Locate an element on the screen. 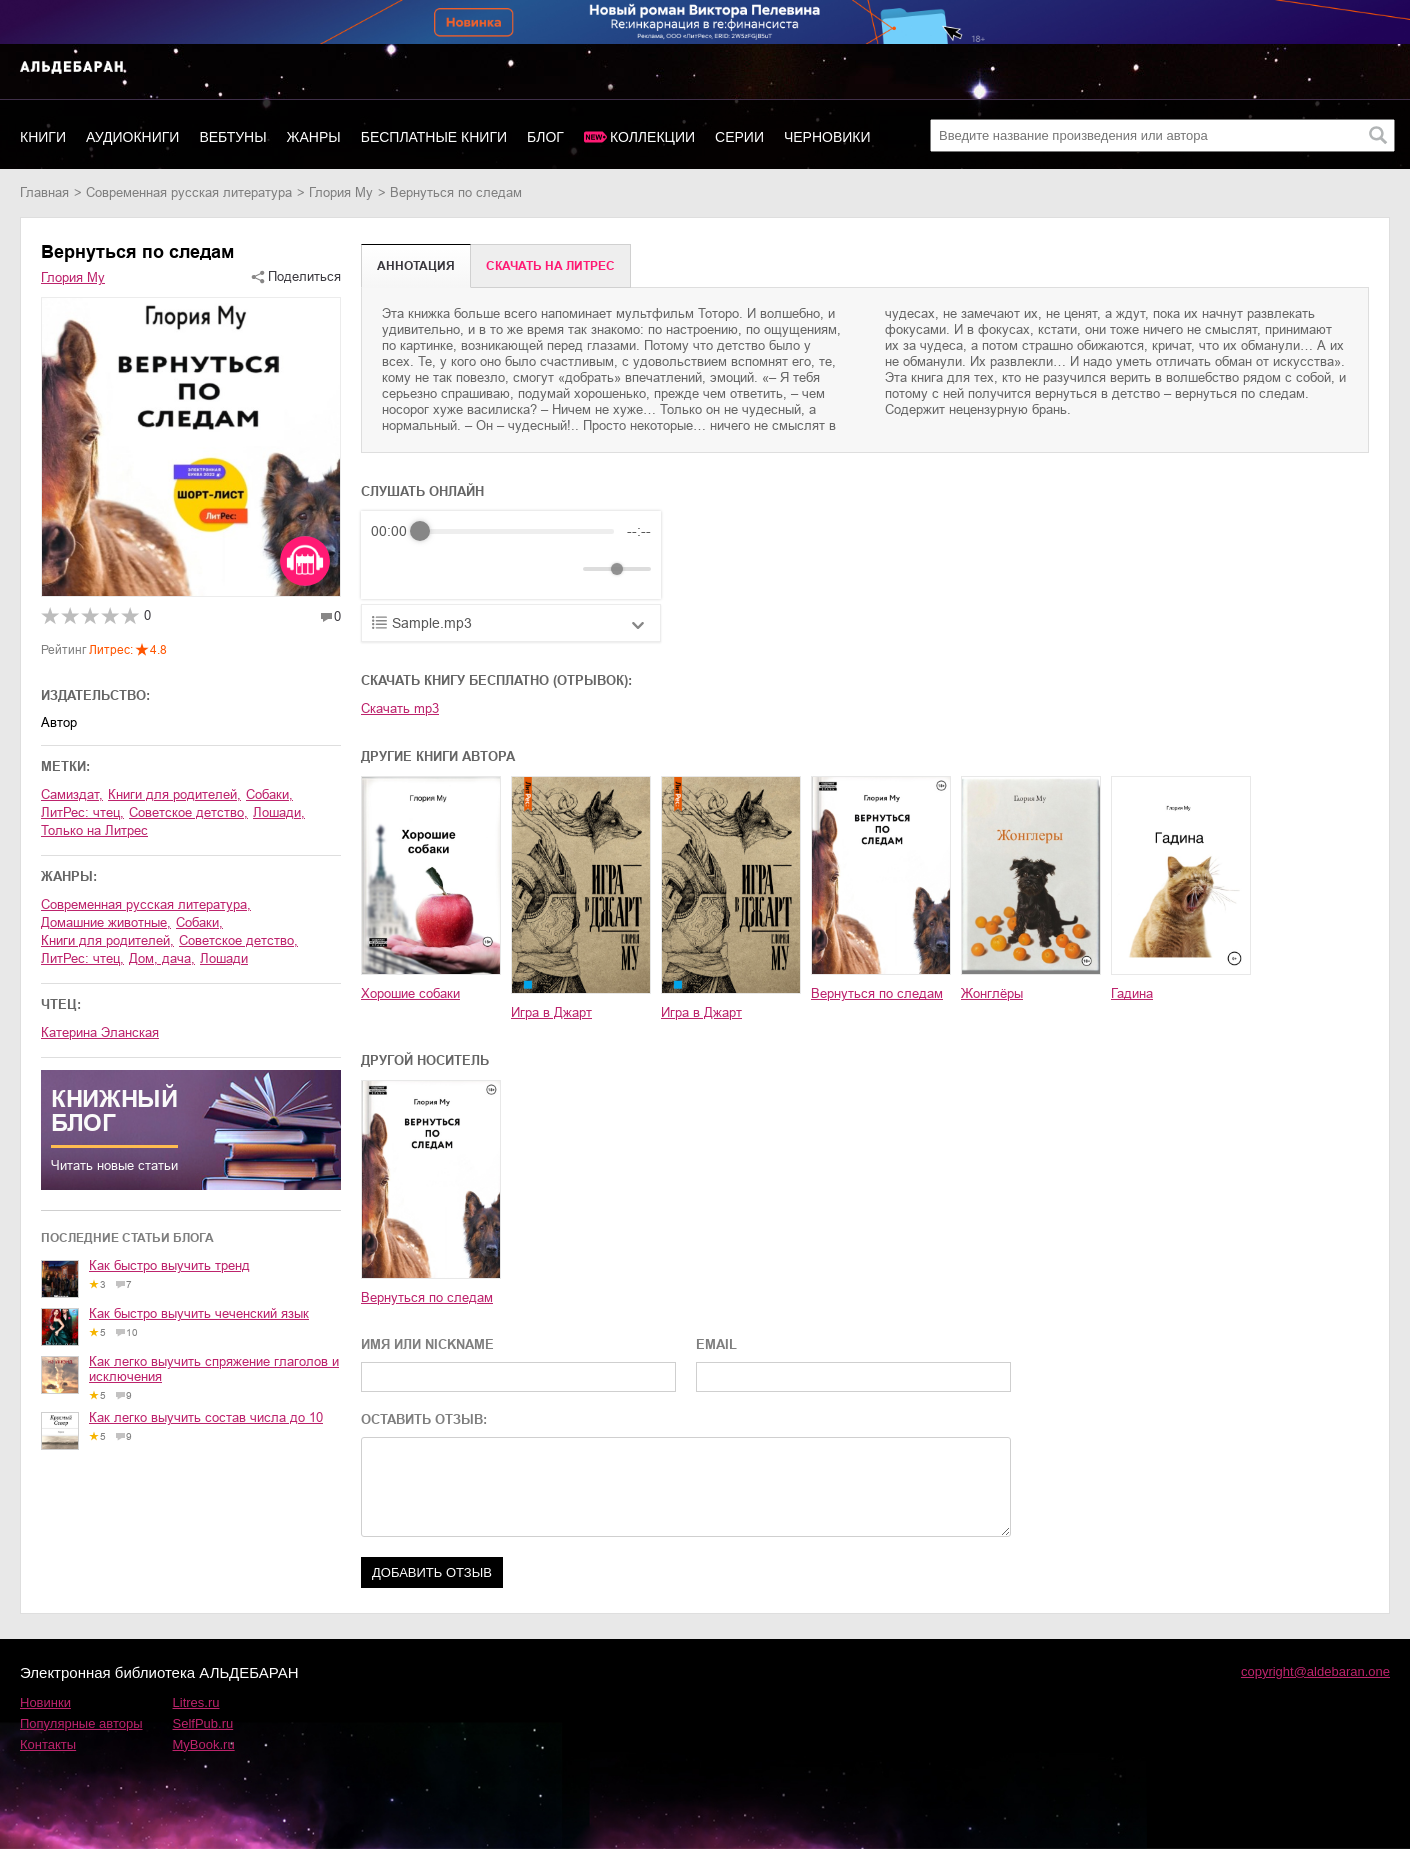  Катерина Эланская is located at coordinates (100, 1032).